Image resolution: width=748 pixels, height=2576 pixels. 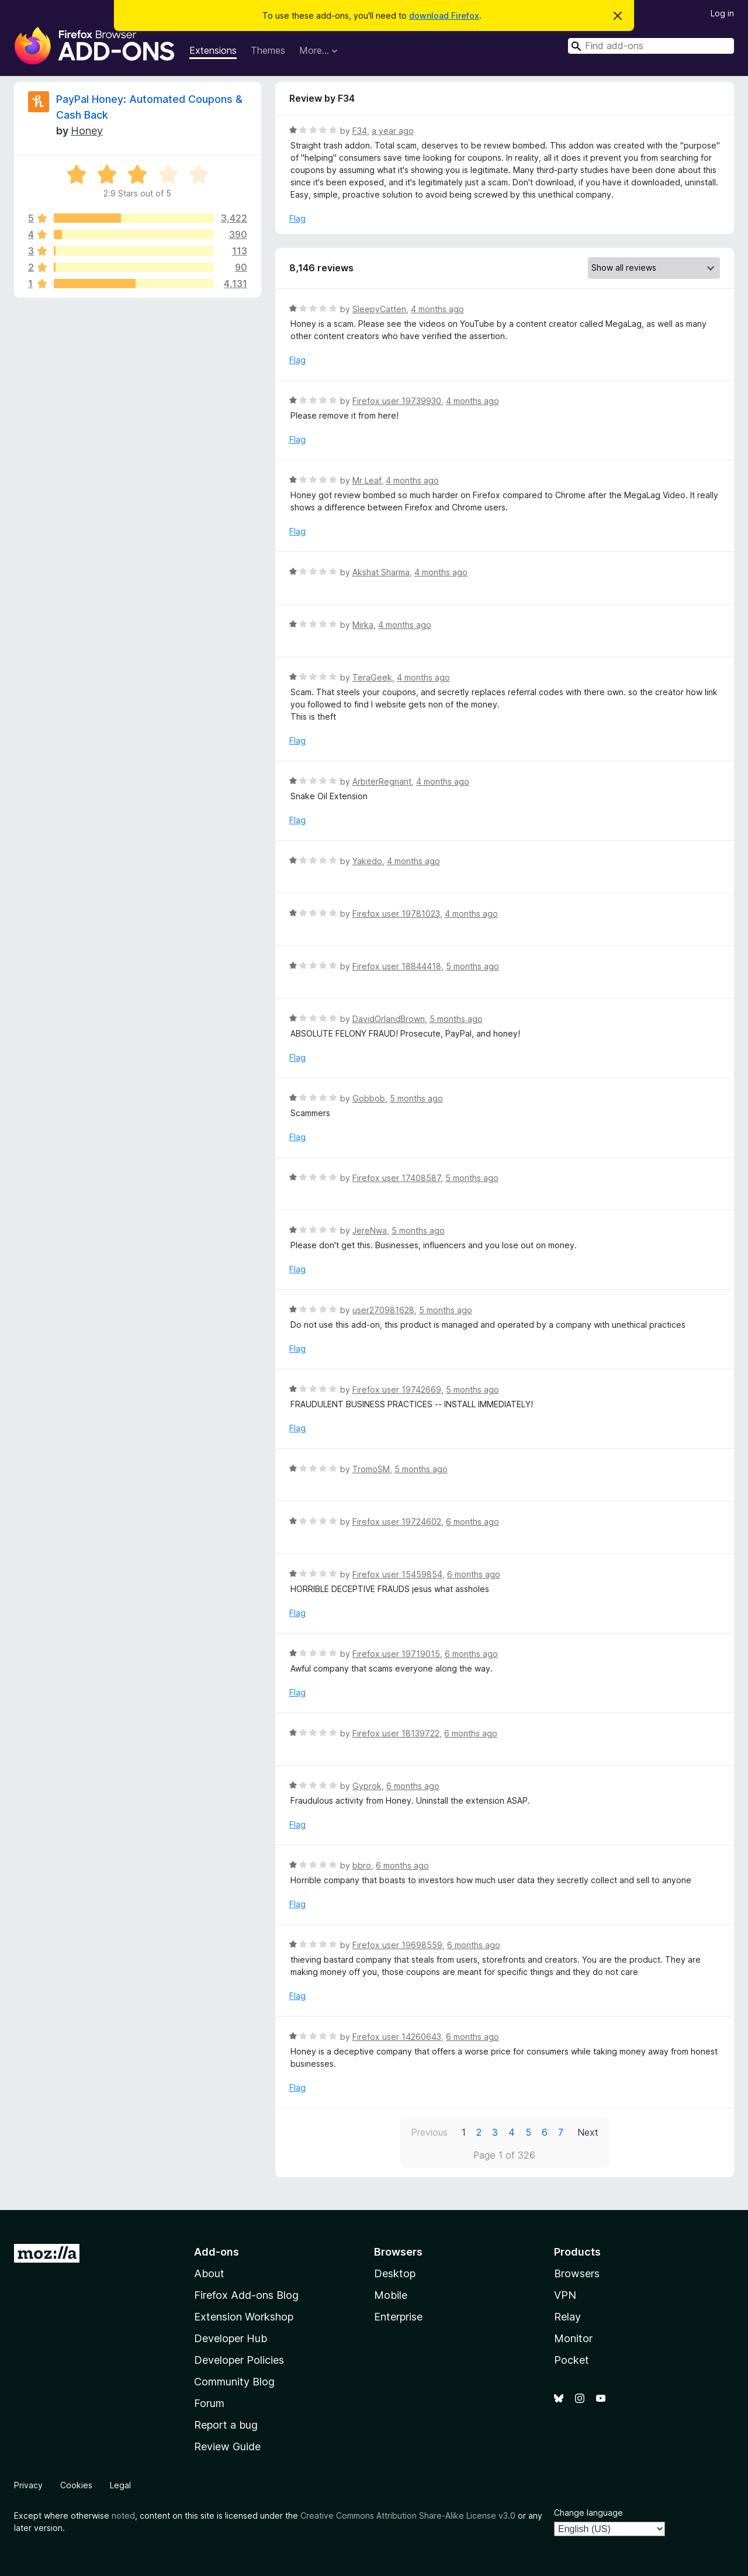 What do you see at coordinates (393, 131) in the screenshot?
I see `a year ago` at bounding box center [393, 131].